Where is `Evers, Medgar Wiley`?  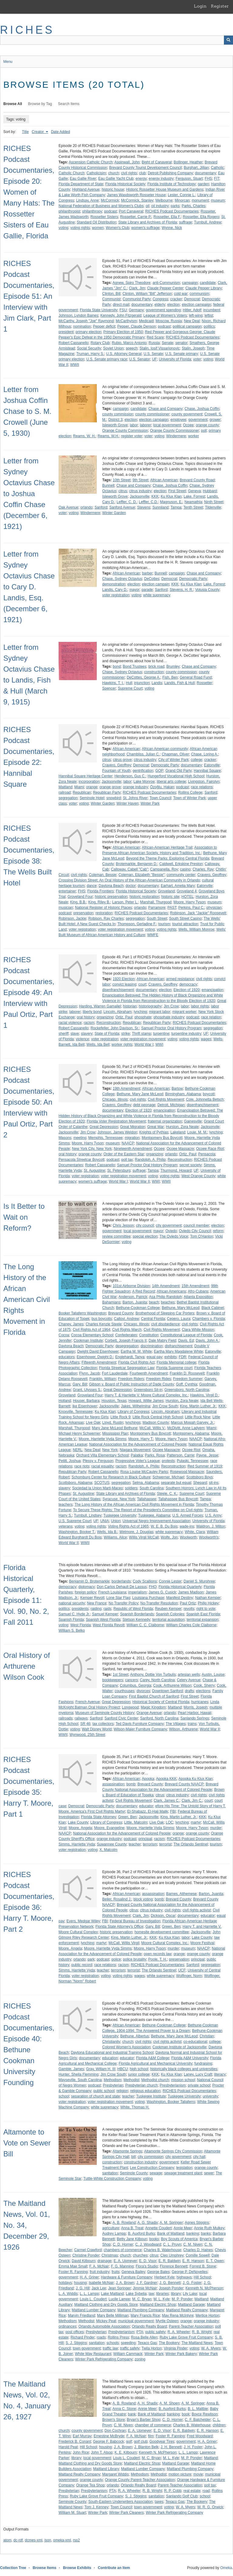 Evers, Medgar Wiley is located at coordinates (83, 1921).